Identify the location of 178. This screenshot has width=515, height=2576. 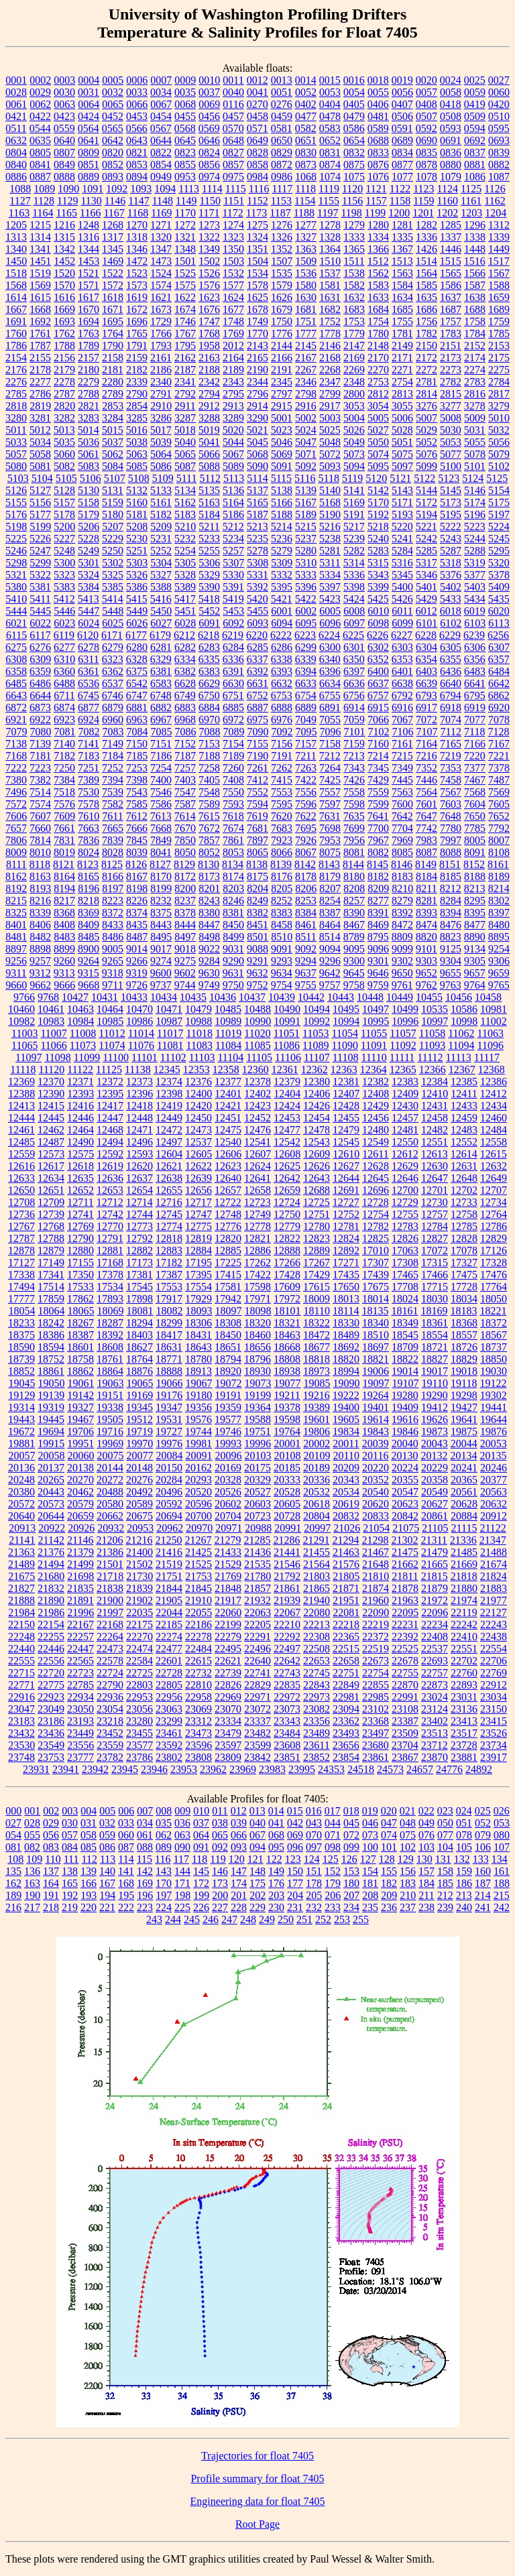
(314, 1883).